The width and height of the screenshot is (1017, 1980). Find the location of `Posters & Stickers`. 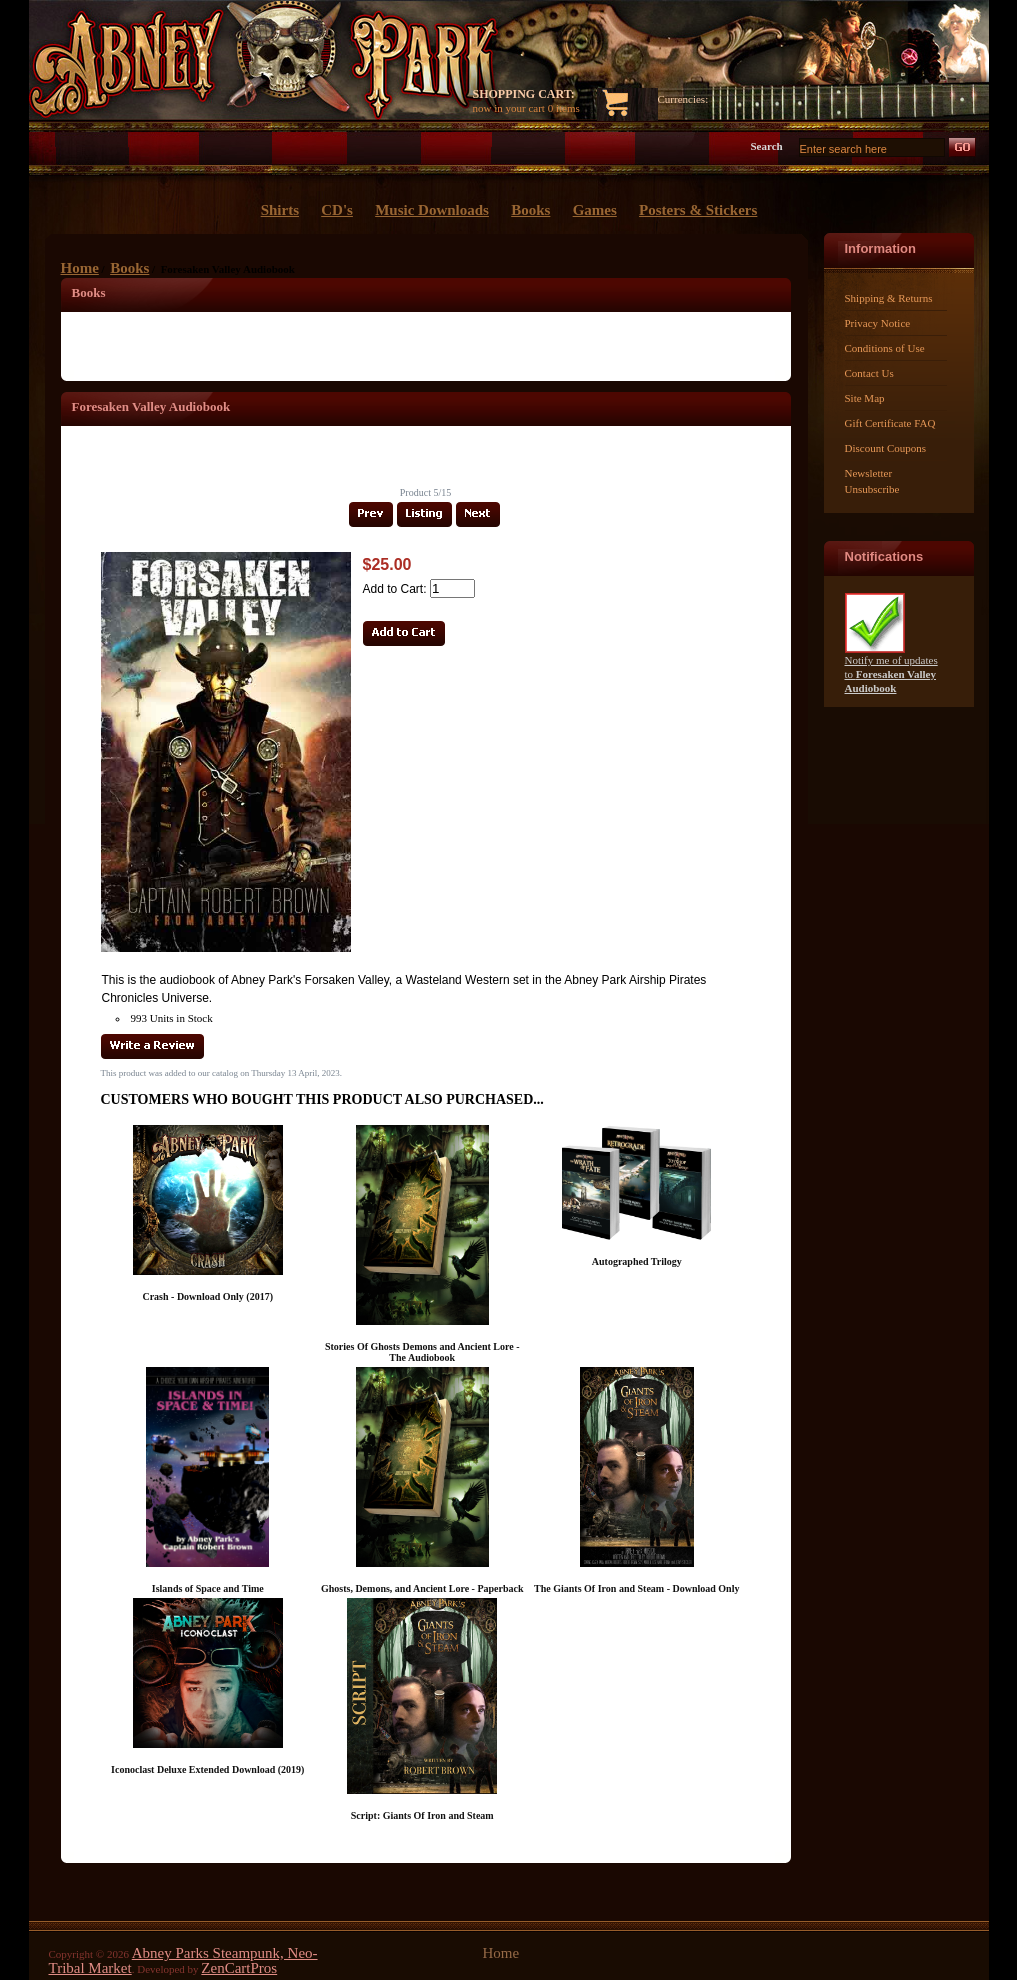

Posters & Stickers is located at coordinates (698, 210).